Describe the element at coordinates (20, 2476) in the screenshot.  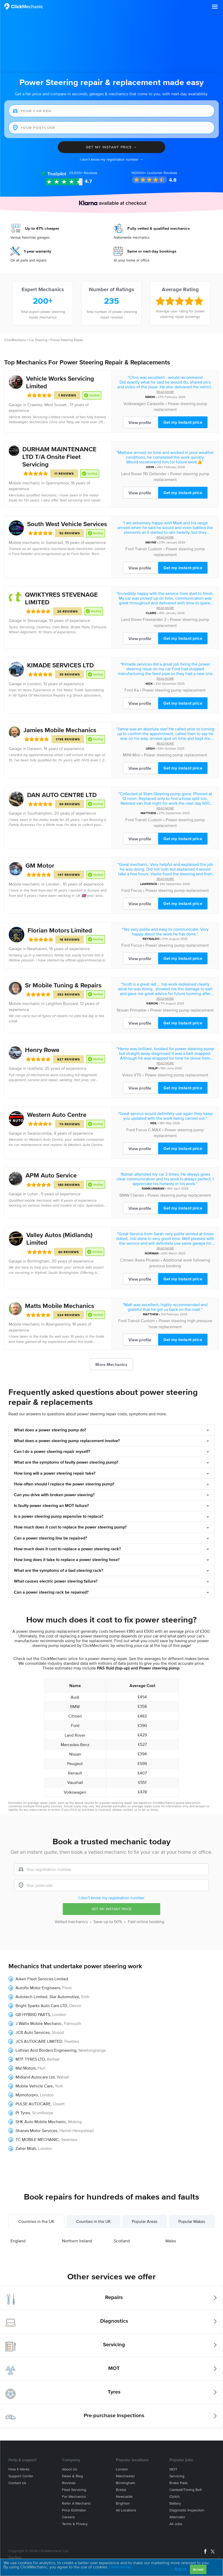
I see `Support center` at that location.